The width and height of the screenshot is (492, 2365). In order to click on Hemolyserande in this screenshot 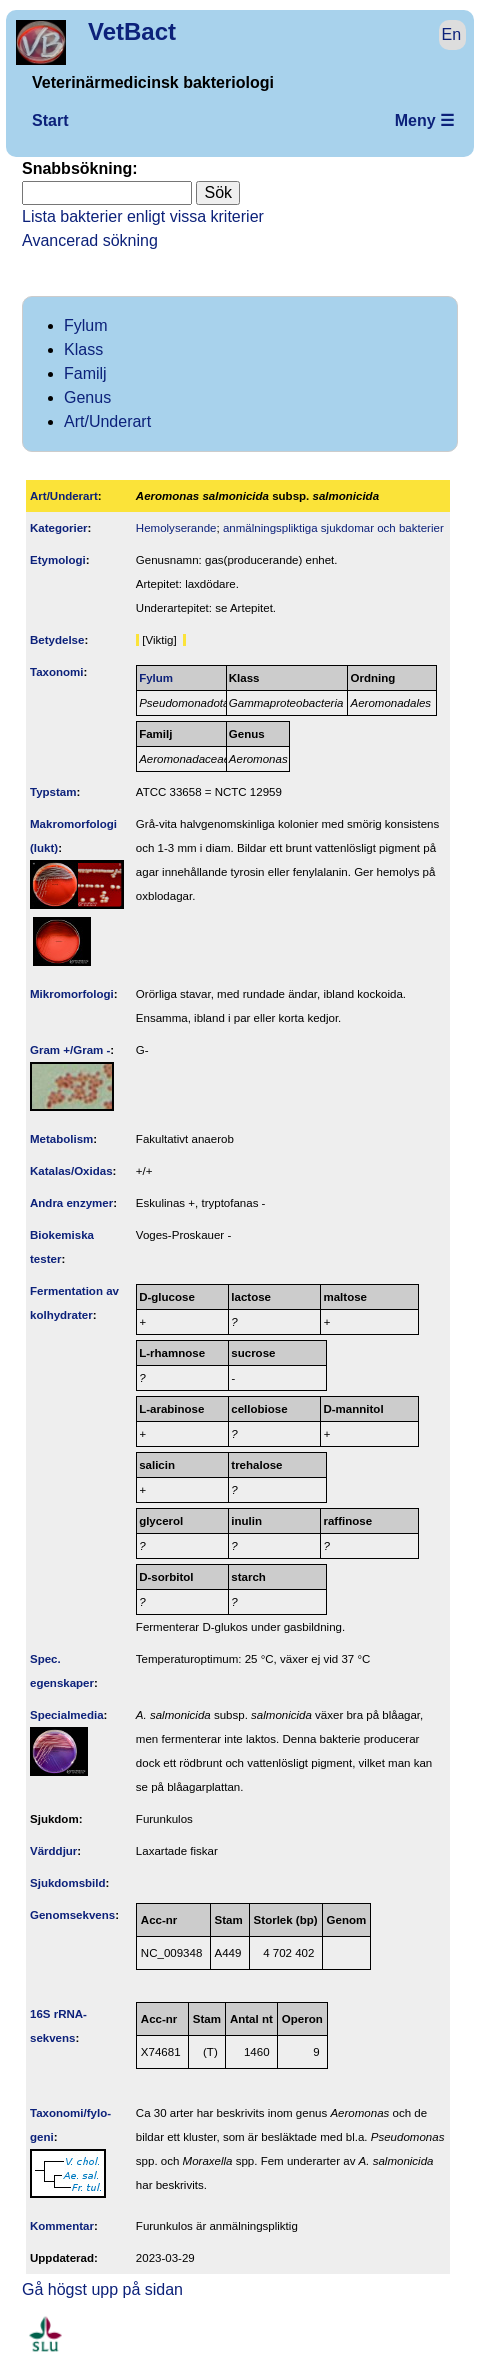, I will do `click(176, 528)`.